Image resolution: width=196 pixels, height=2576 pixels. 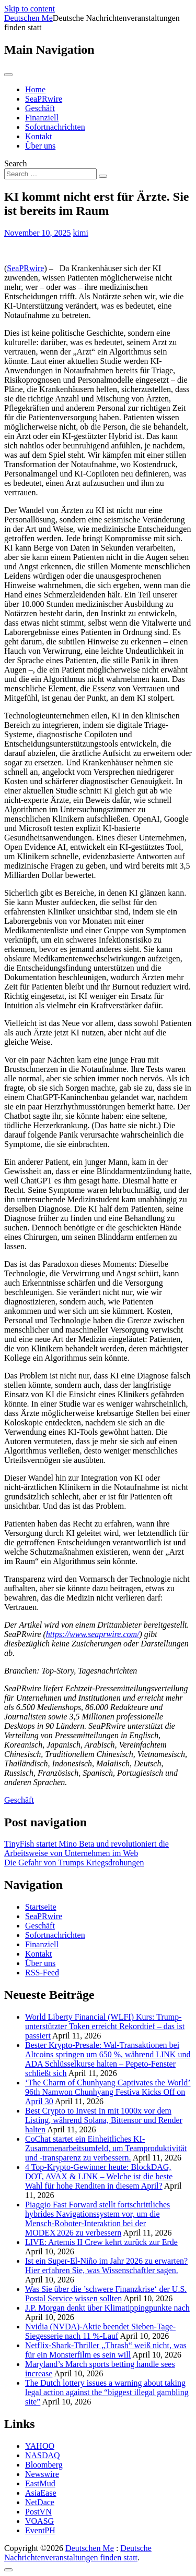 I want to click on NASDAQ, so click(x=42, y=2455).